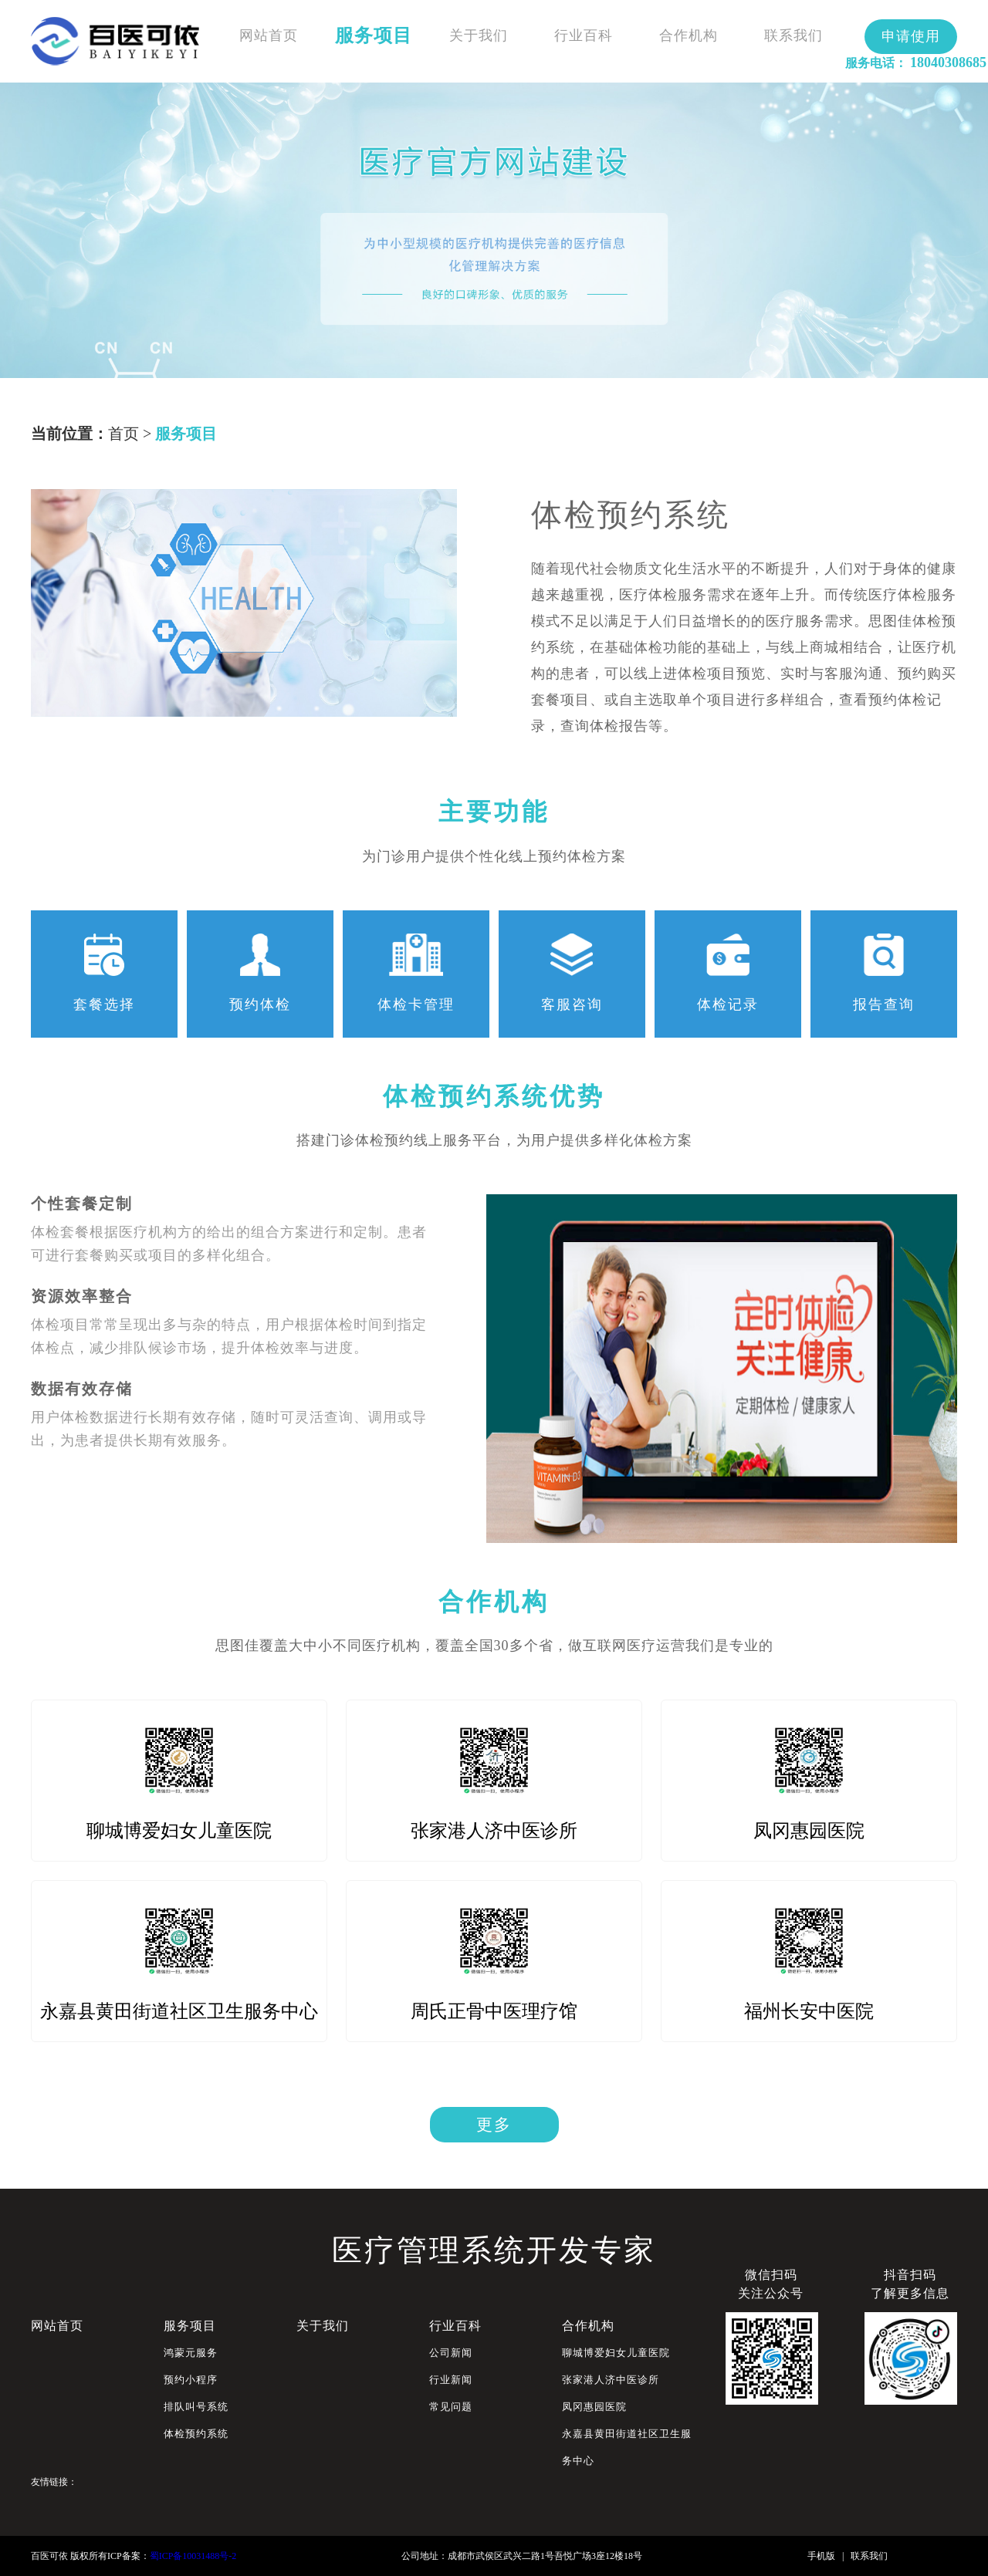 Image resolution: width=988 pixels, height=2576 pixels. What do you see at coordinates (594, 2406) in the screenshot?
I see `凤冈惠园医院` at bounding box center [594, 2406].